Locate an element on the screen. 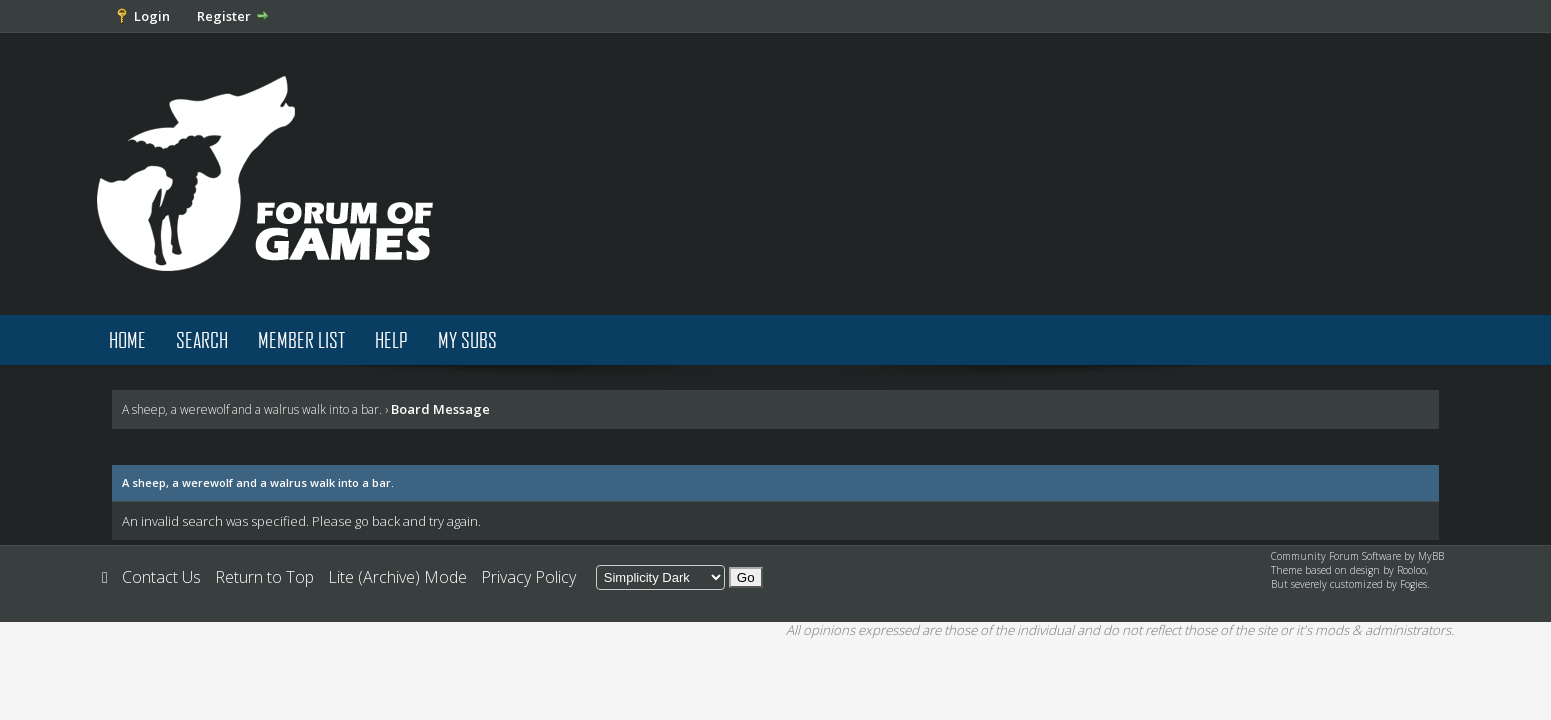  Privacy Policy is located at coordinates (528, 577).